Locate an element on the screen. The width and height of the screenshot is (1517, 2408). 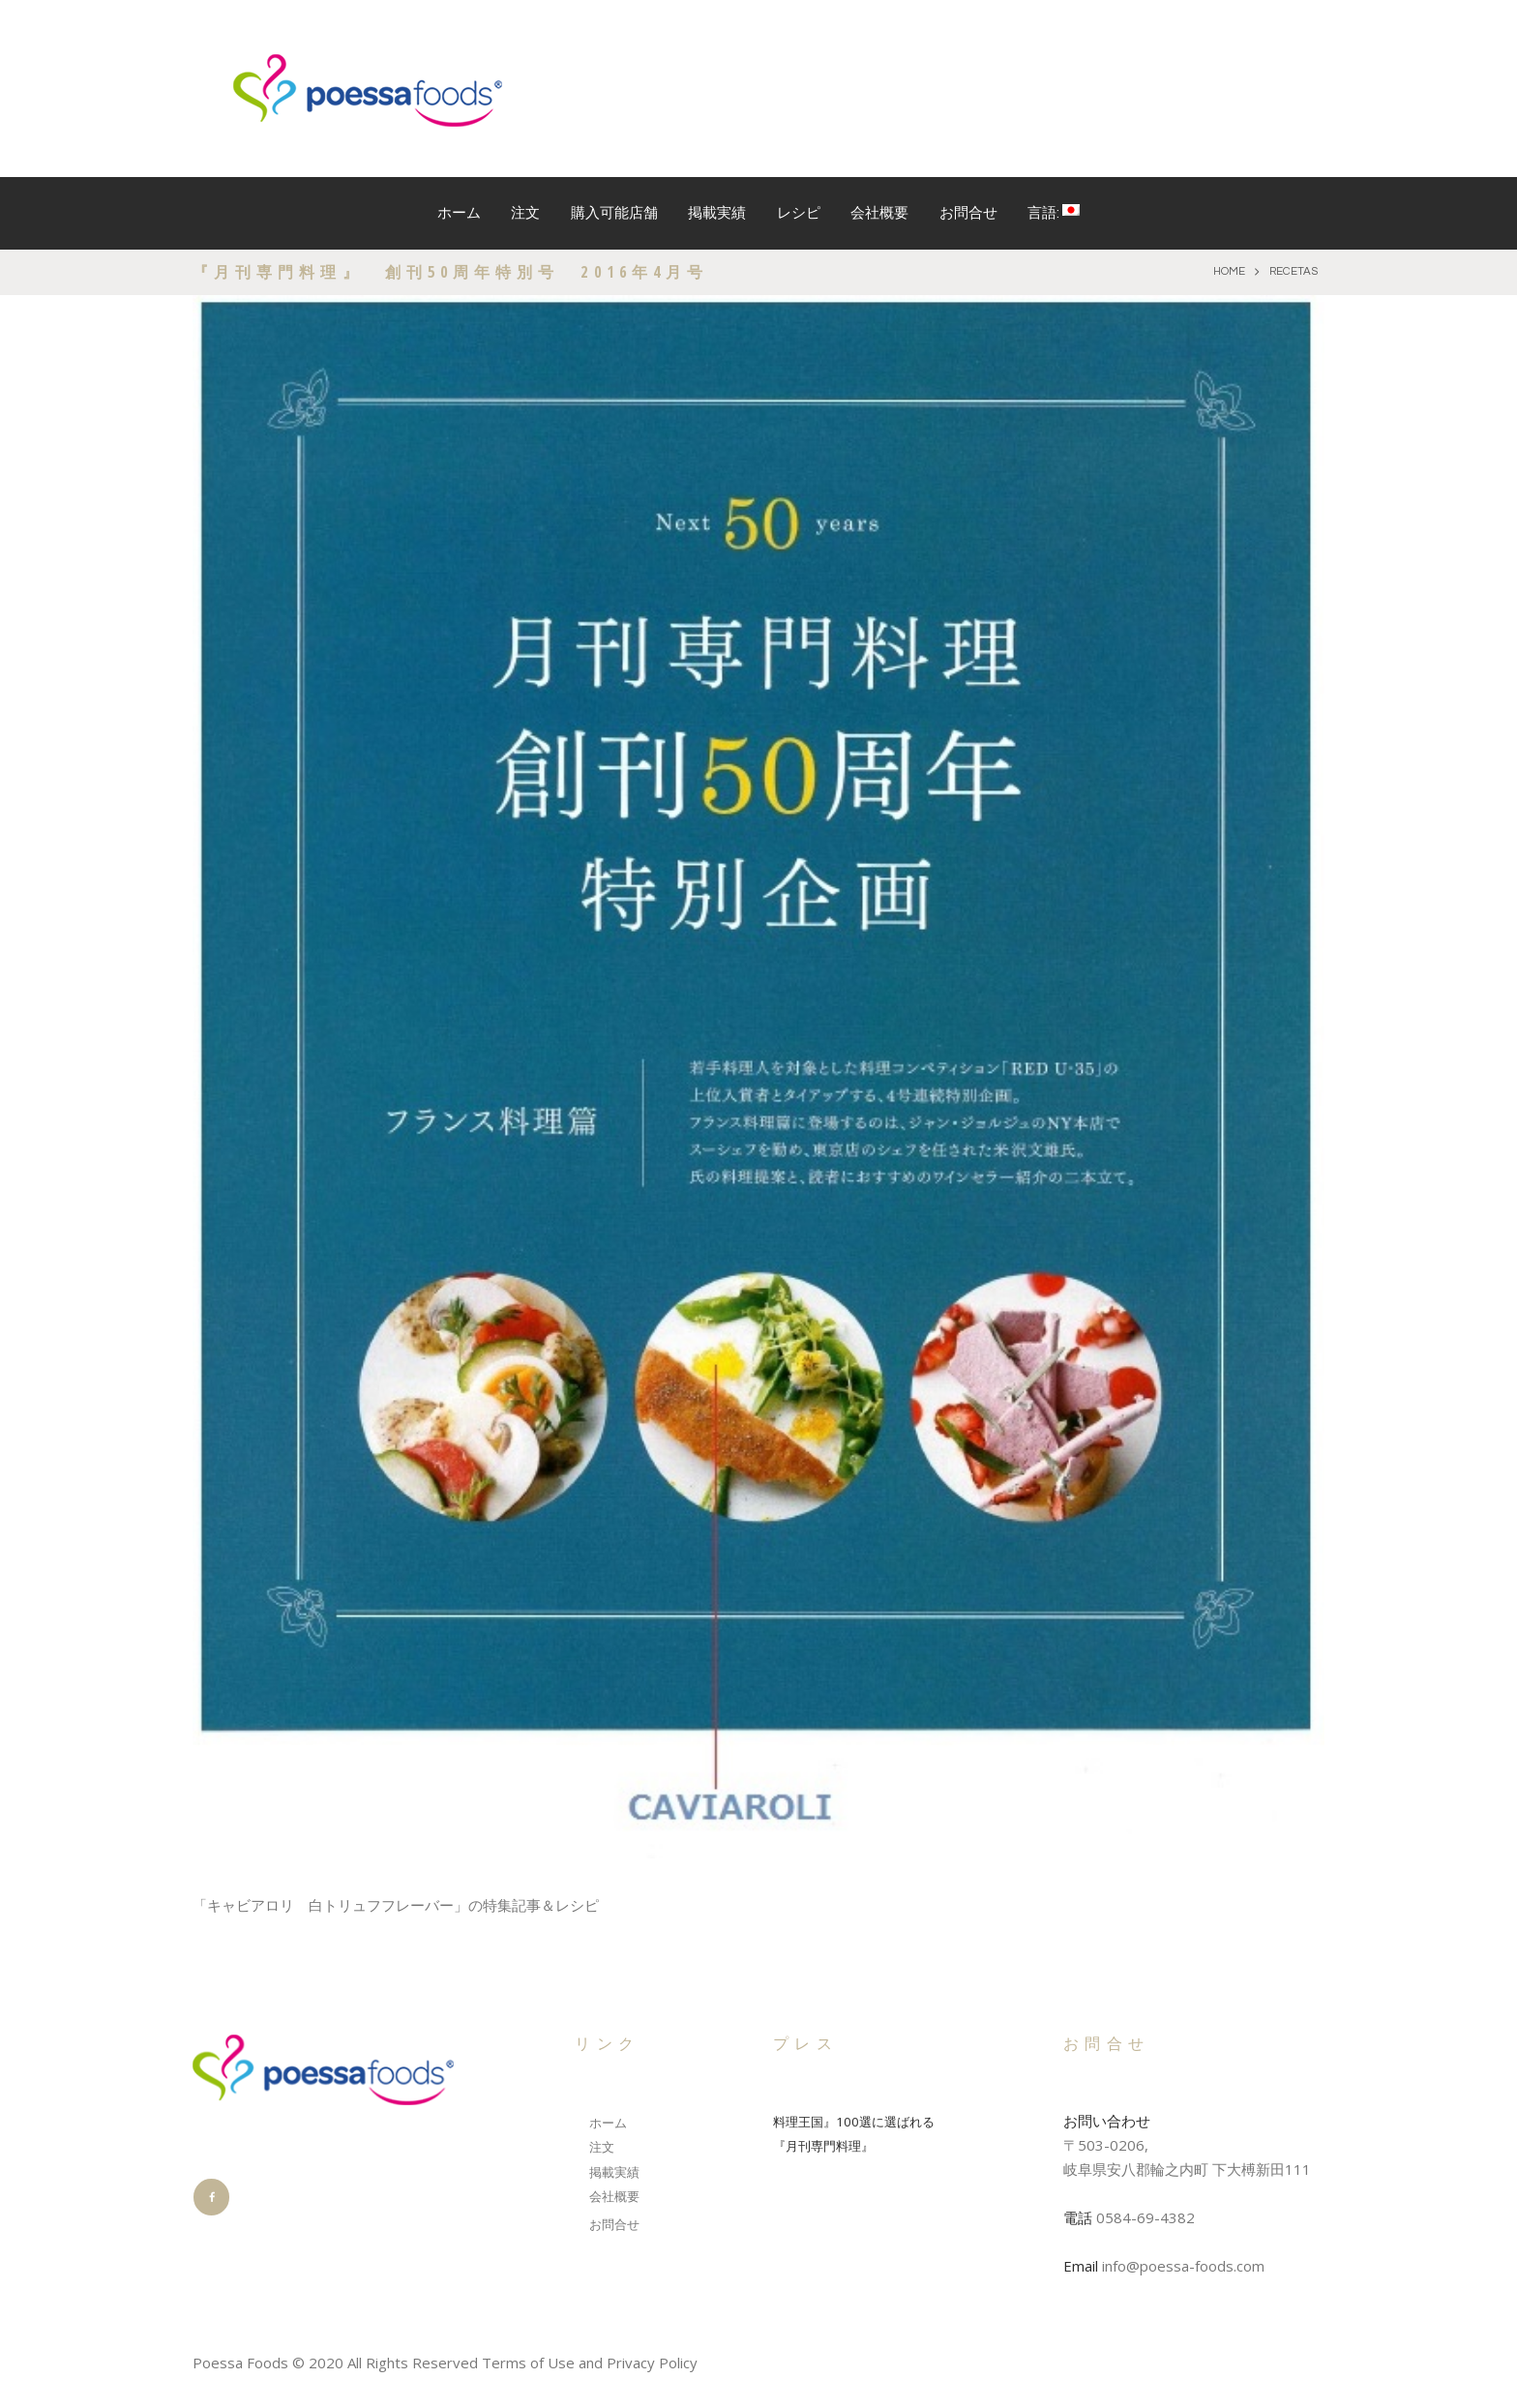
Home is located at coordinates (1222, 272).